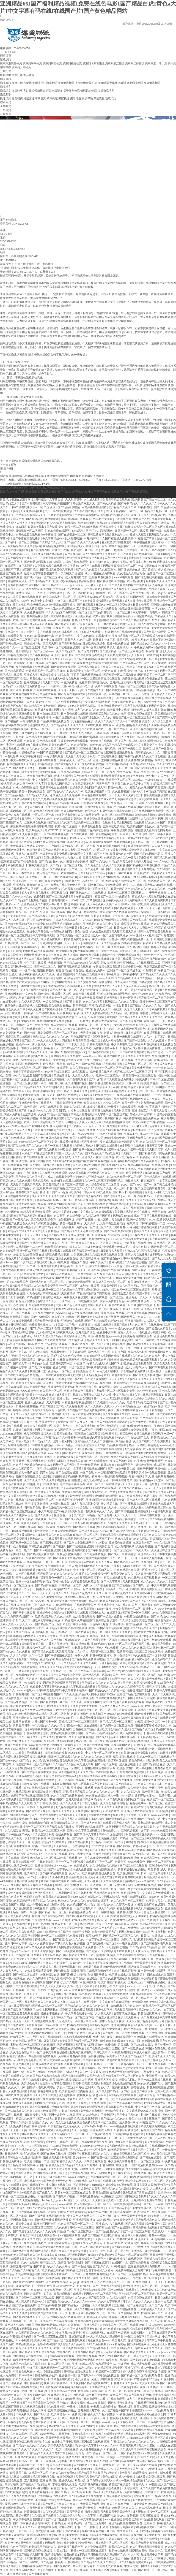 This screenshot has height=2576, width=176. I want to click on 亚洲综合在, so click(17, 2418).